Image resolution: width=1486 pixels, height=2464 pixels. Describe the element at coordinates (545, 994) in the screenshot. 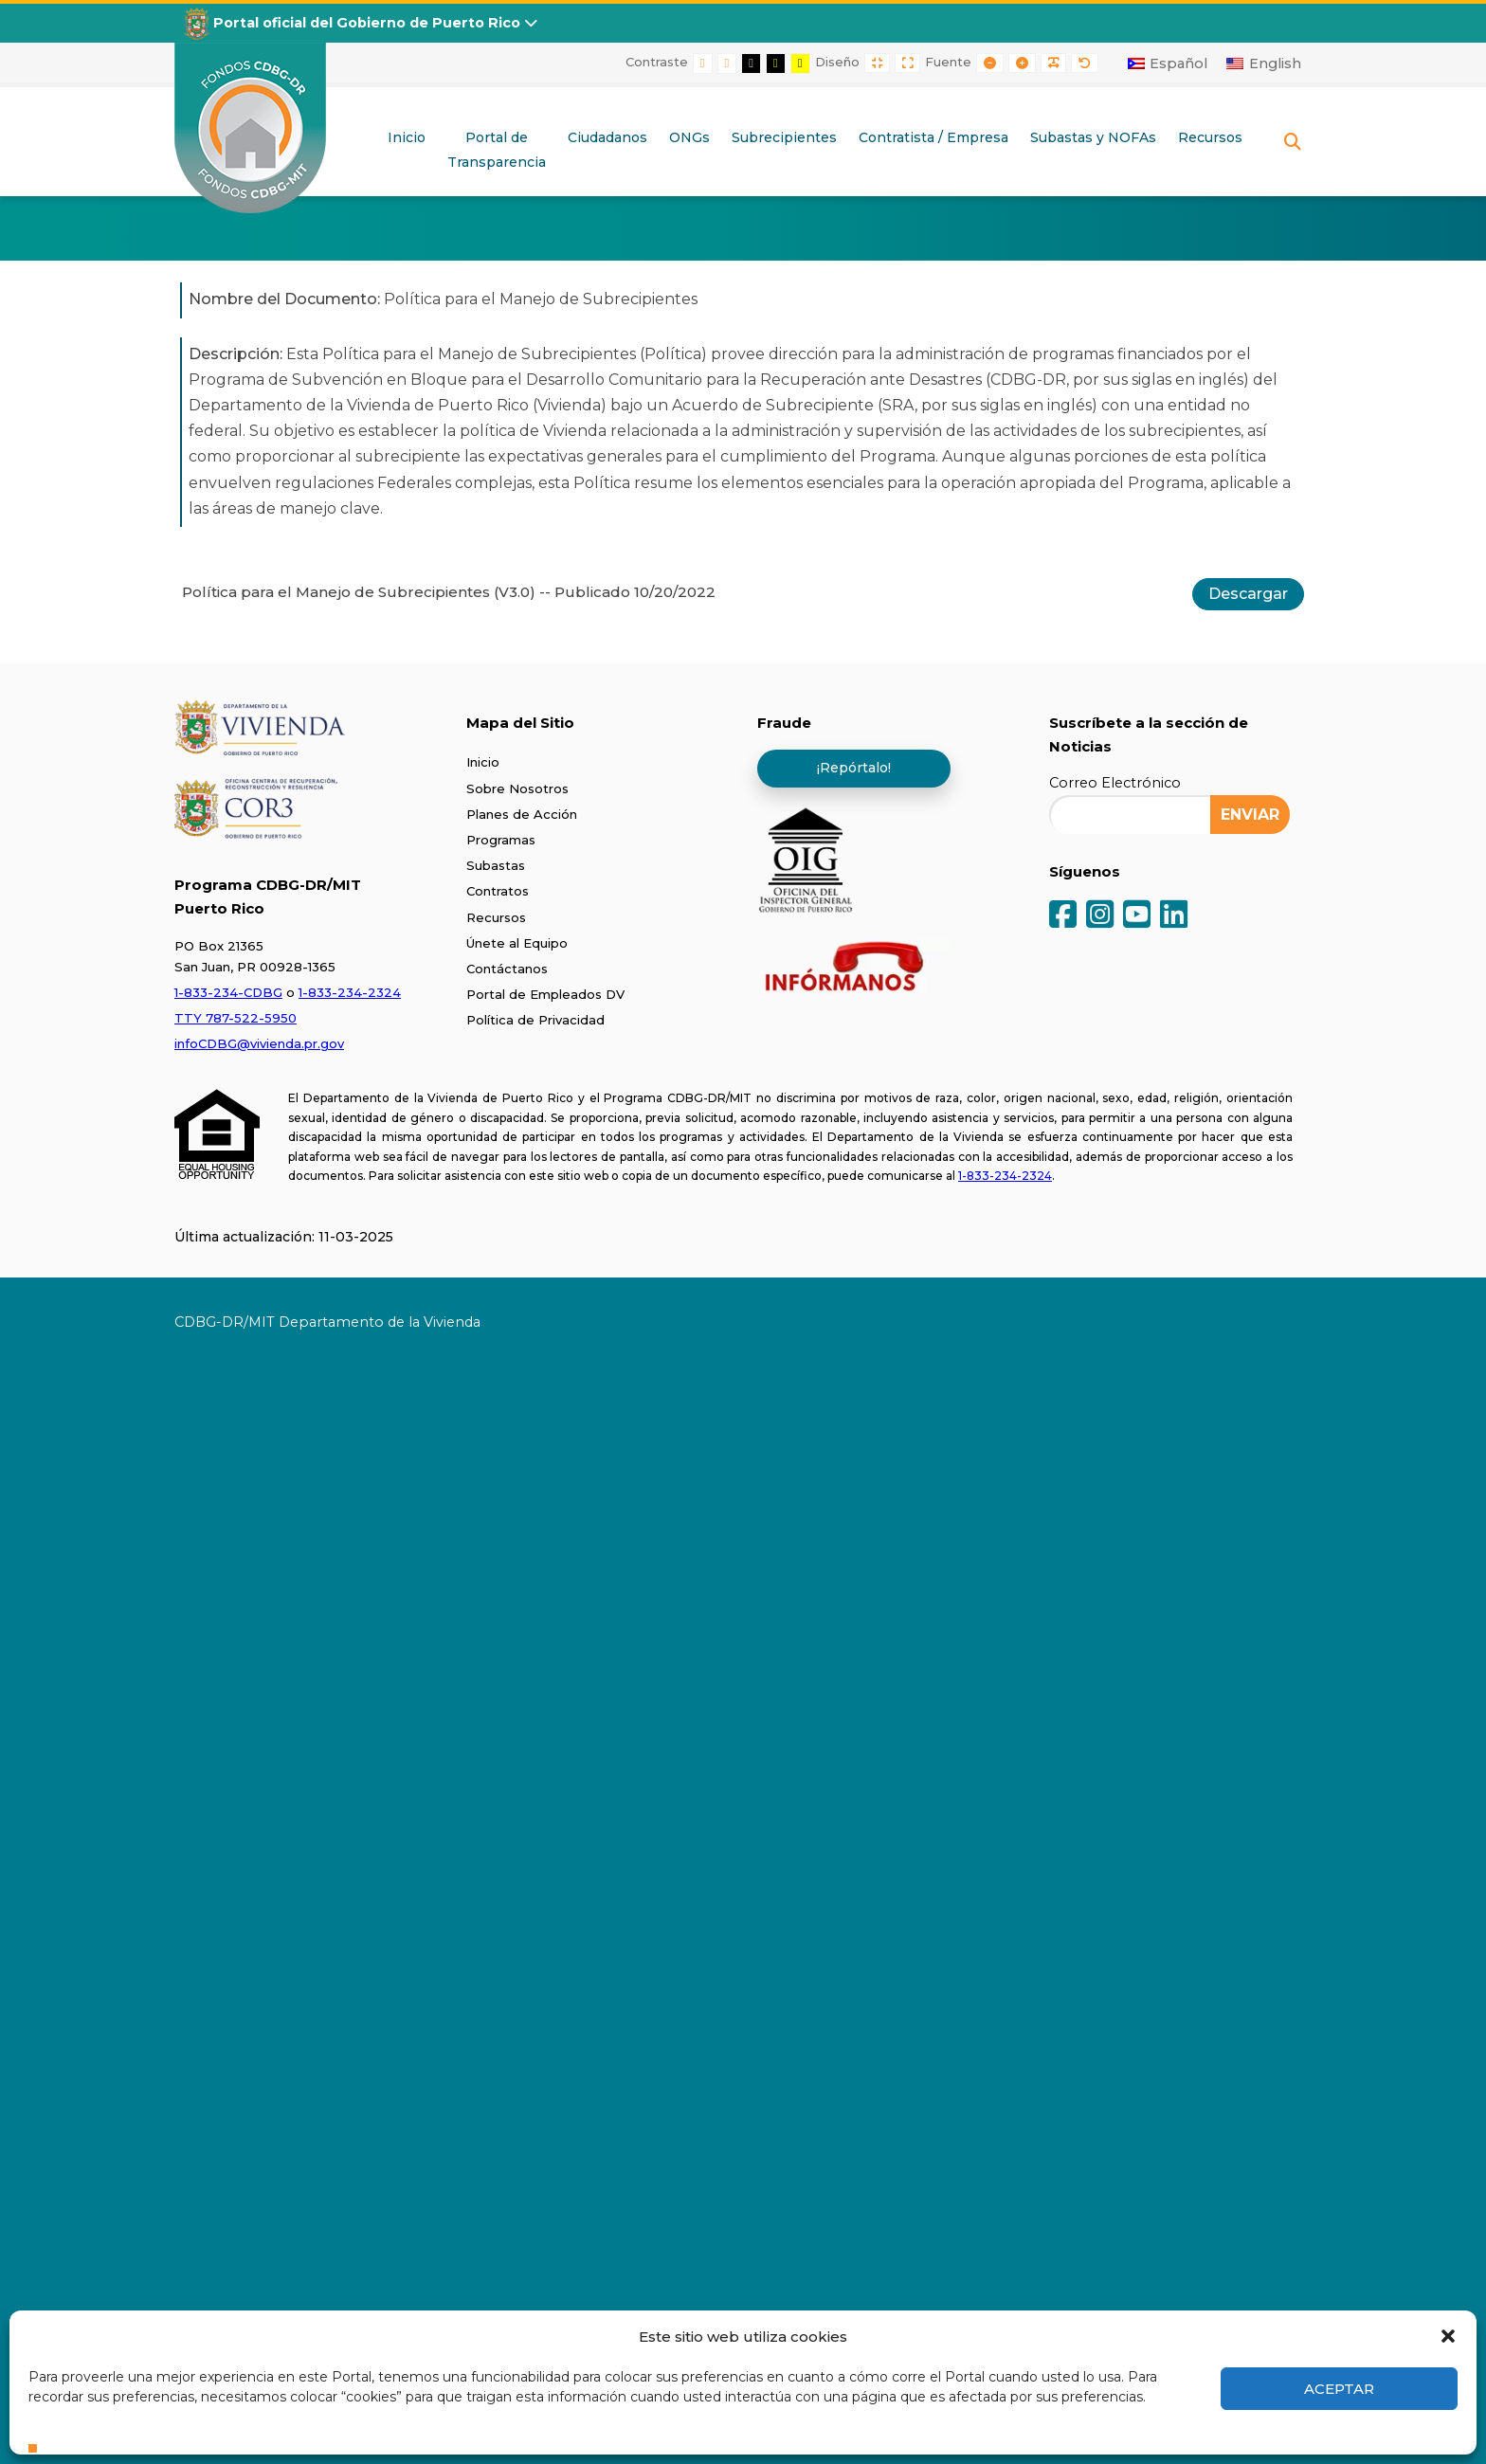

I see `Portal de Empleados DV` at that location.